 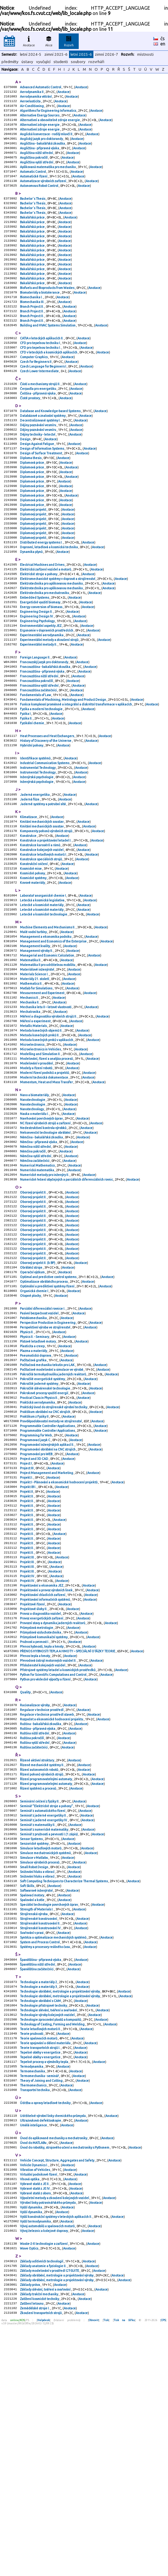 What do you see at coordinates (41, 1136) in the screenshot?
I see `Metoda konečných objemů II.` at bounding box center [41, 1136].